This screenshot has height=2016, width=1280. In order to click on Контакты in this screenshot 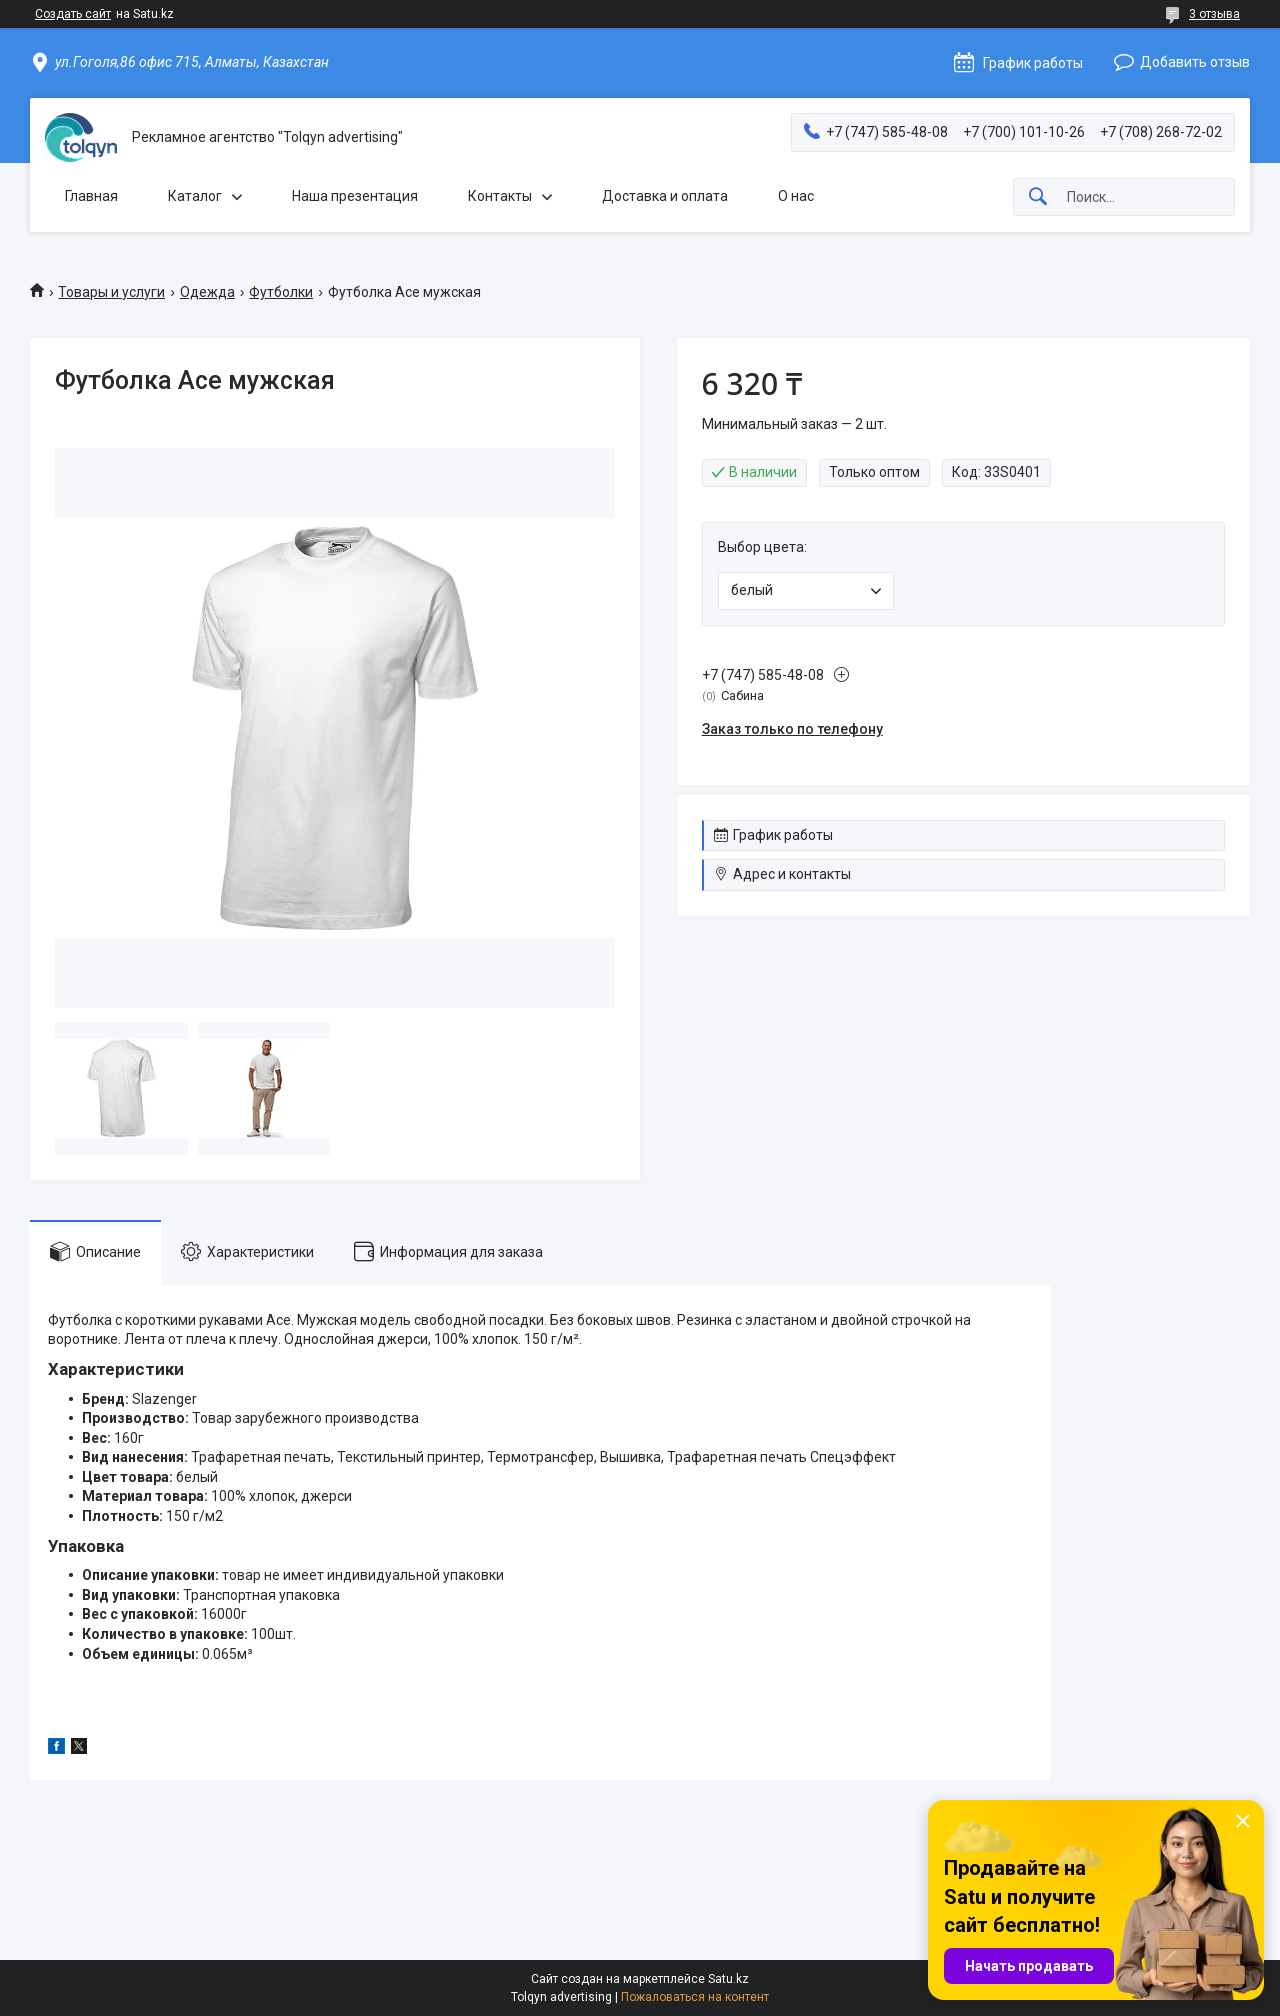, I will do `click(500, 196)`.